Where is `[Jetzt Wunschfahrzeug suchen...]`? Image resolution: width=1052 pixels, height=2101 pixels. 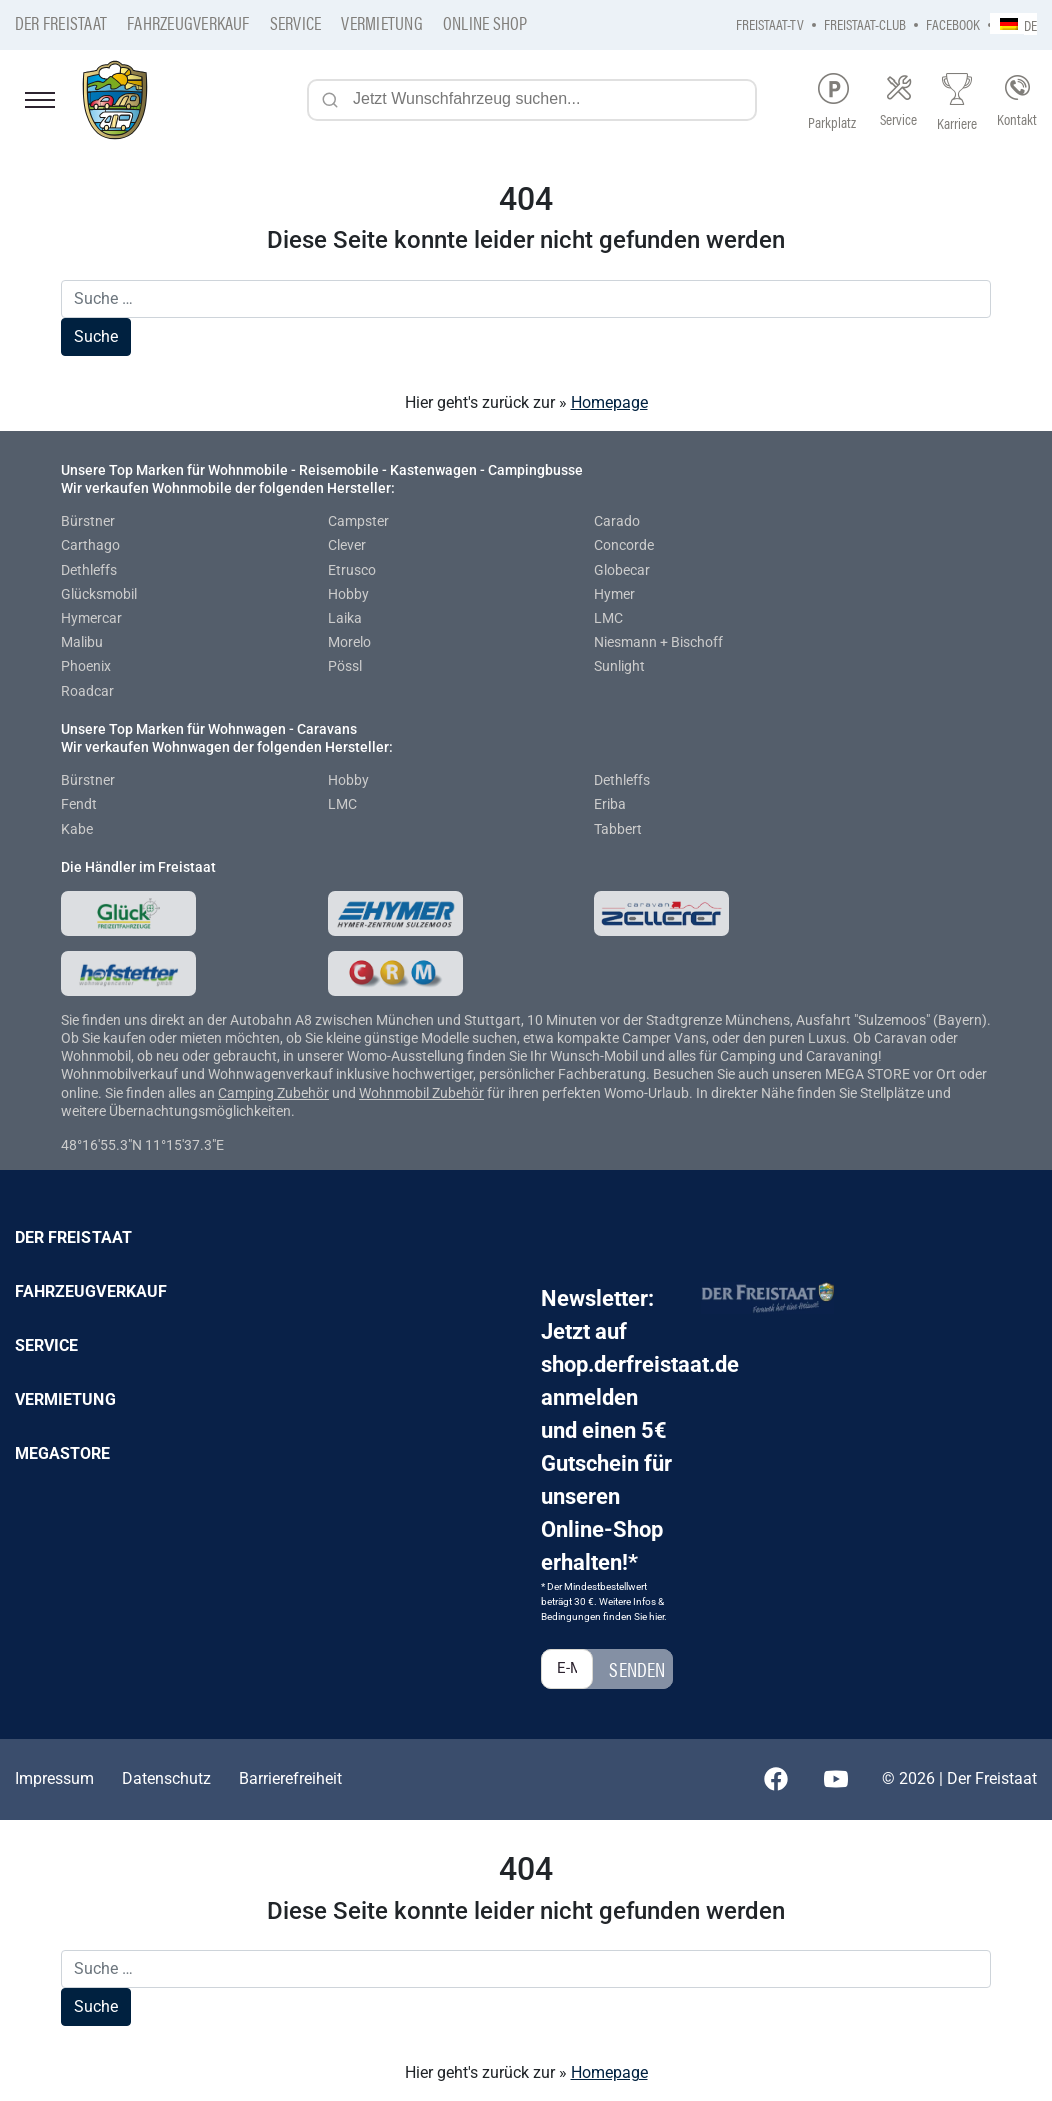
[Jetzt Wunschfahrzeug suchen...] is located at coordinates (532, 100).